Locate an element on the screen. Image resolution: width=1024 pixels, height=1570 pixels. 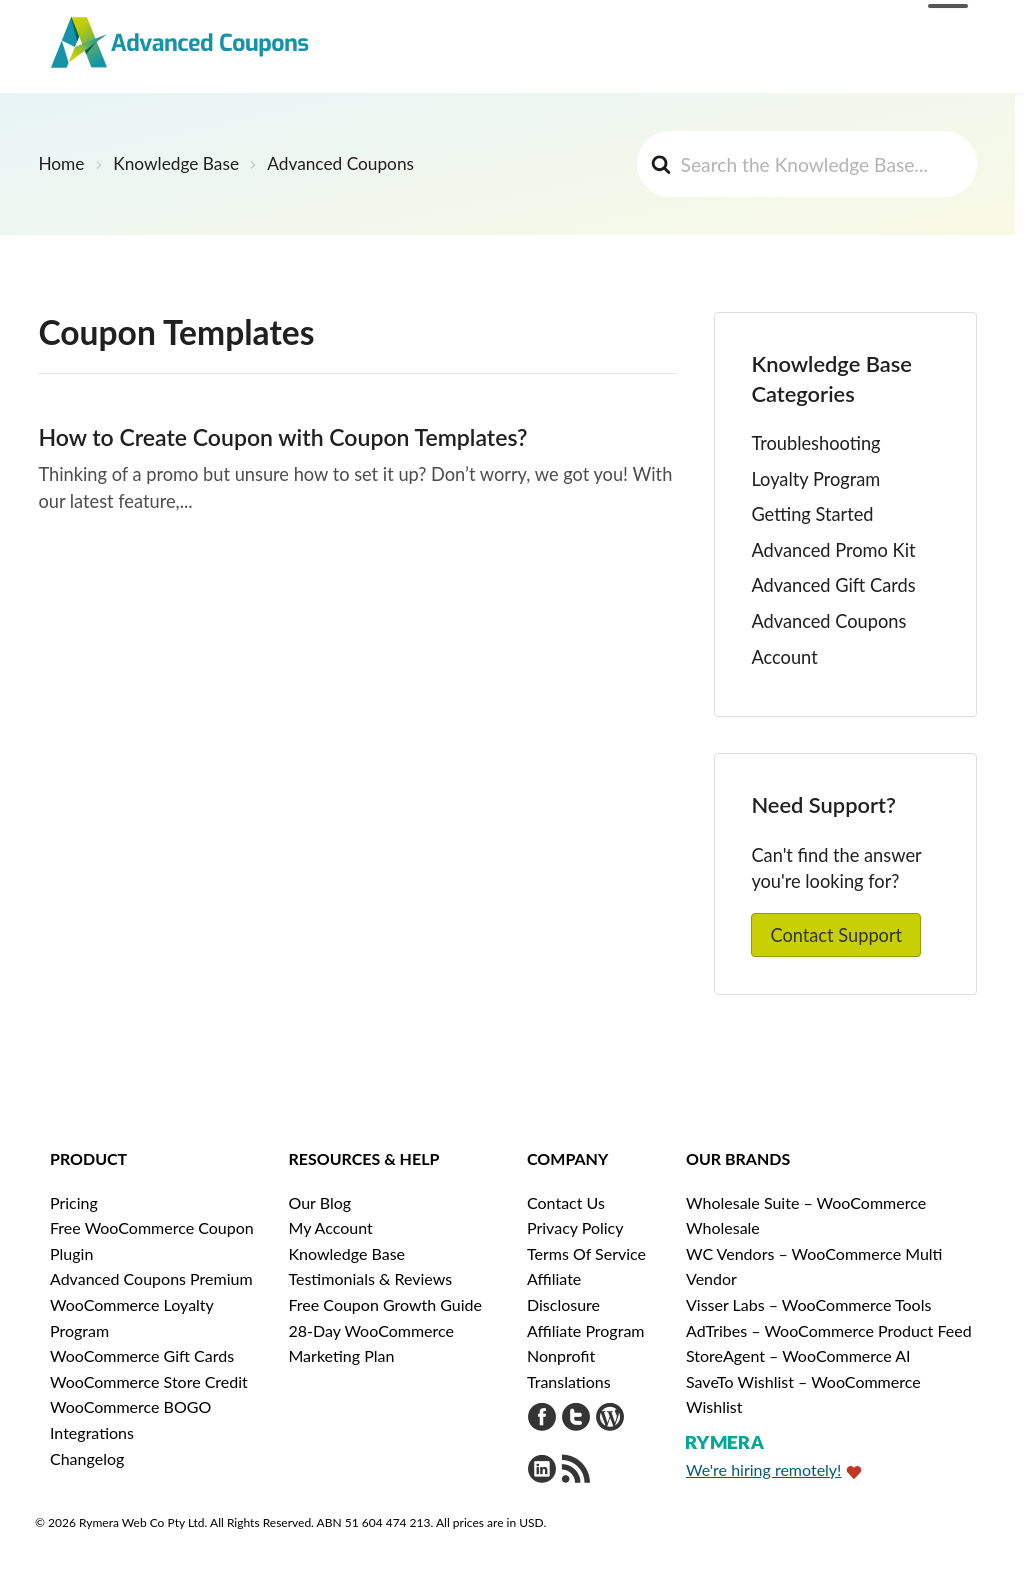
Loyalty Program is located at coordinates (815, 479).